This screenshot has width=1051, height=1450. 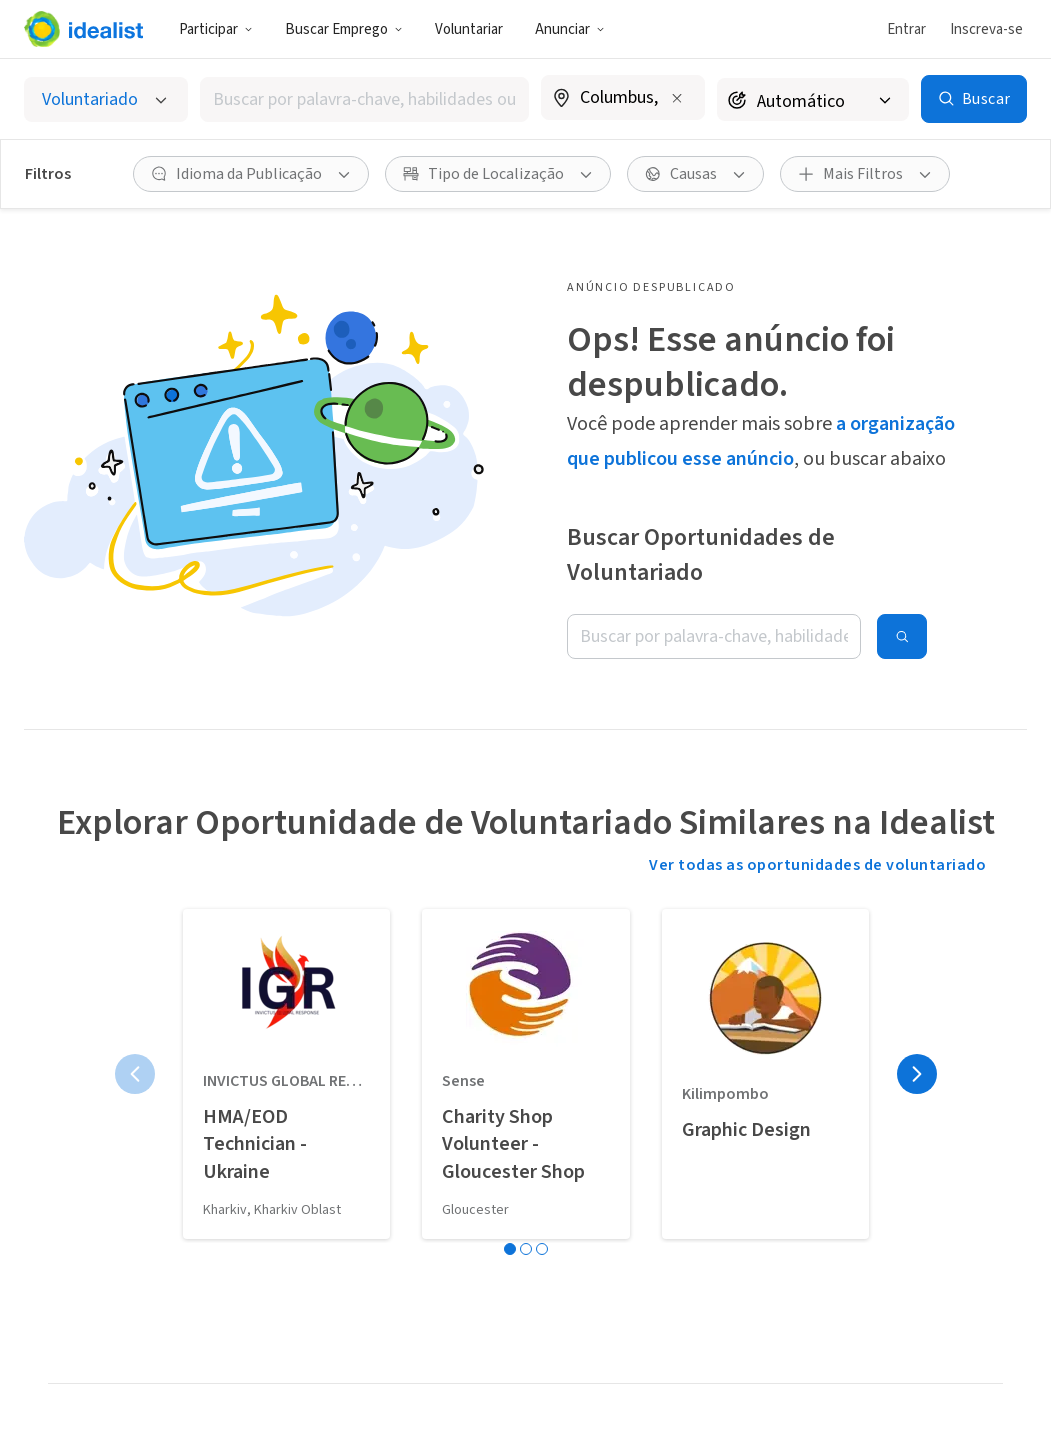 What do you see at coordinates (504, 1259) in the screenshot?
I see `Cadastre seu Coletivo` at bounding box center [504, 1259].